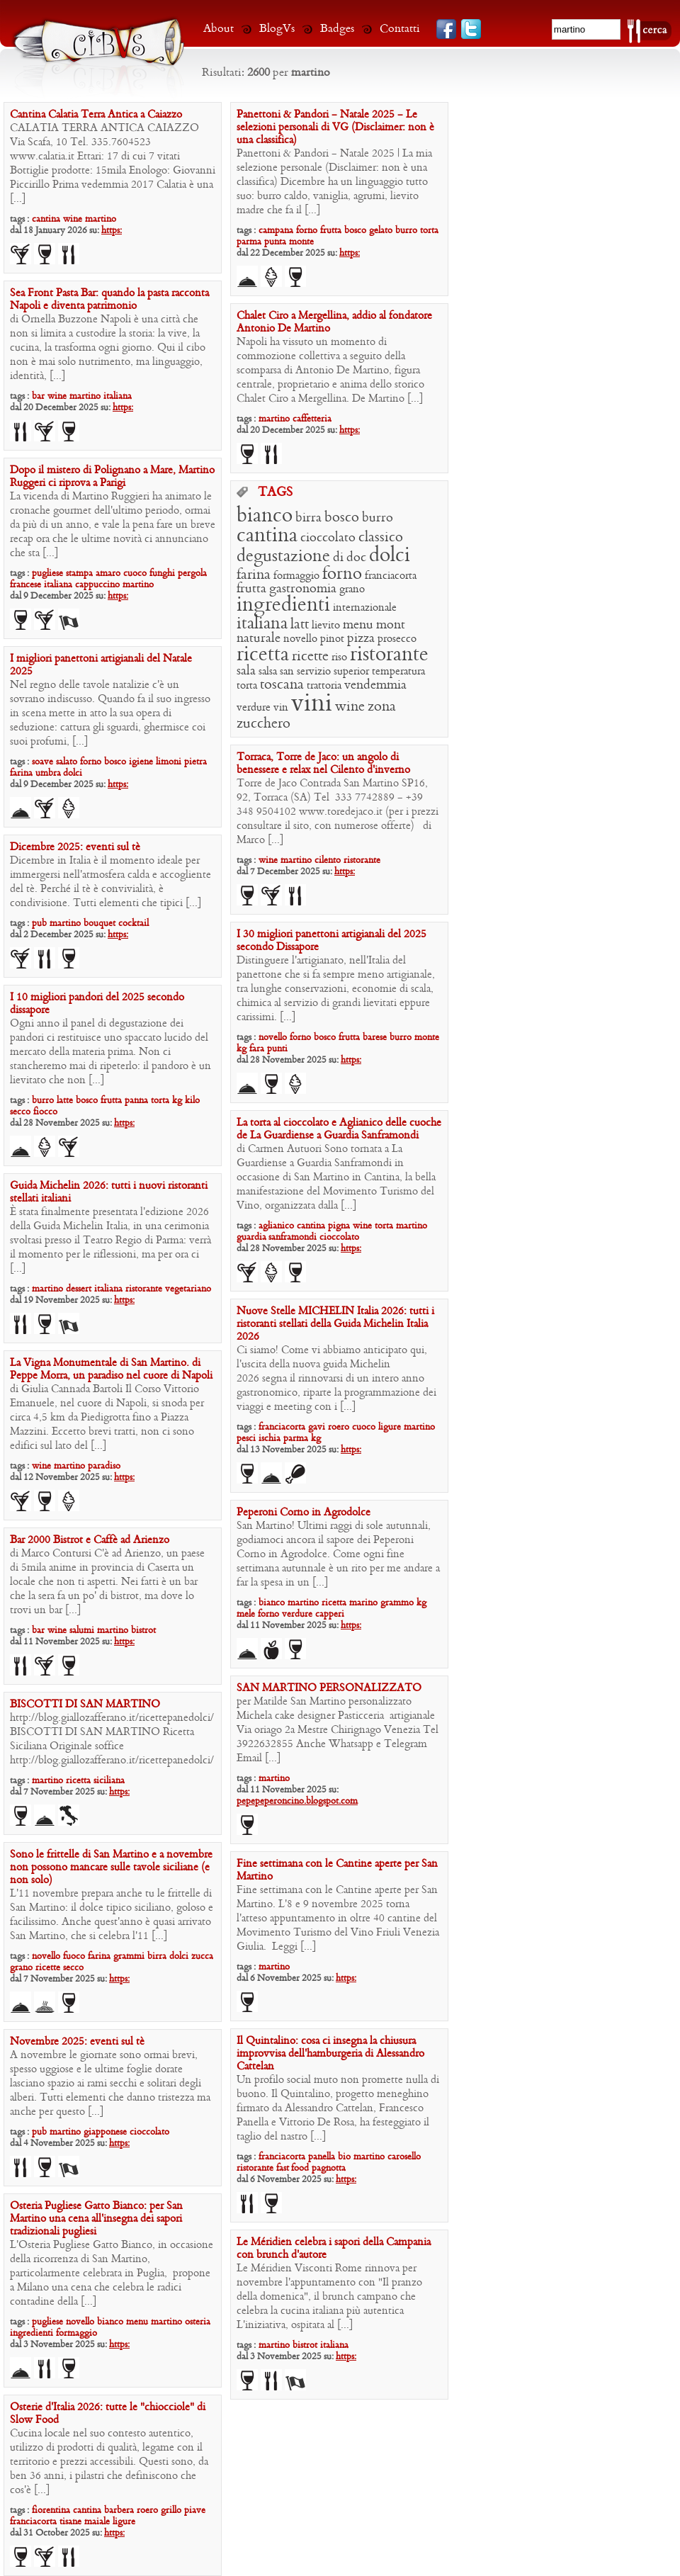 This screenshot has width=680, height=2576. What do you see at coordinates (51, 2510) in the screenshot?
I see `fiorentina` at bounding box center [51, 2510].